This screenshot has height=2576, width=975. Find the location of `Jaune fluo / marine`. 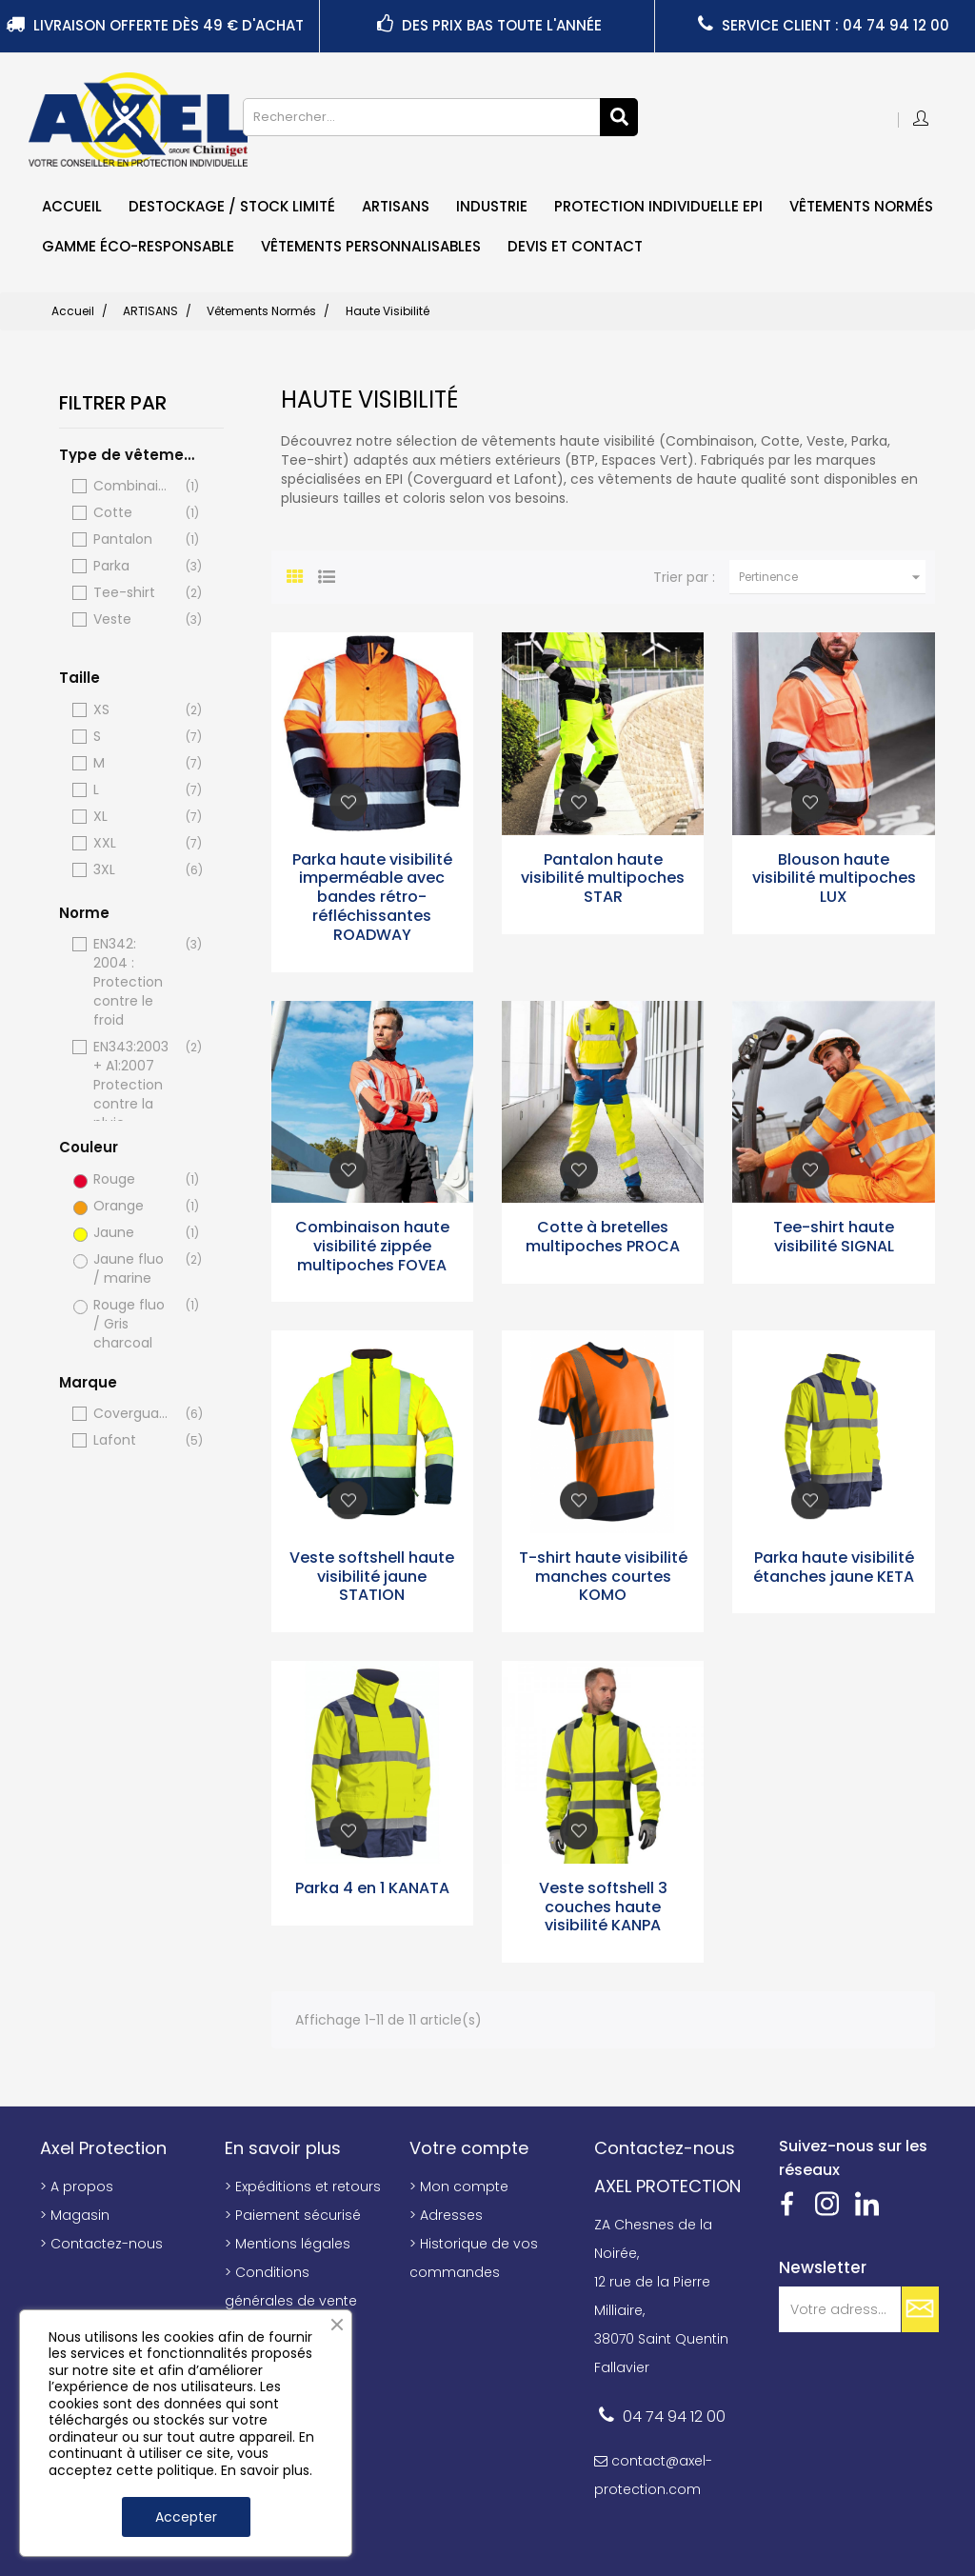

Jaune fluo / marine is located at coordinates (132, 1268).